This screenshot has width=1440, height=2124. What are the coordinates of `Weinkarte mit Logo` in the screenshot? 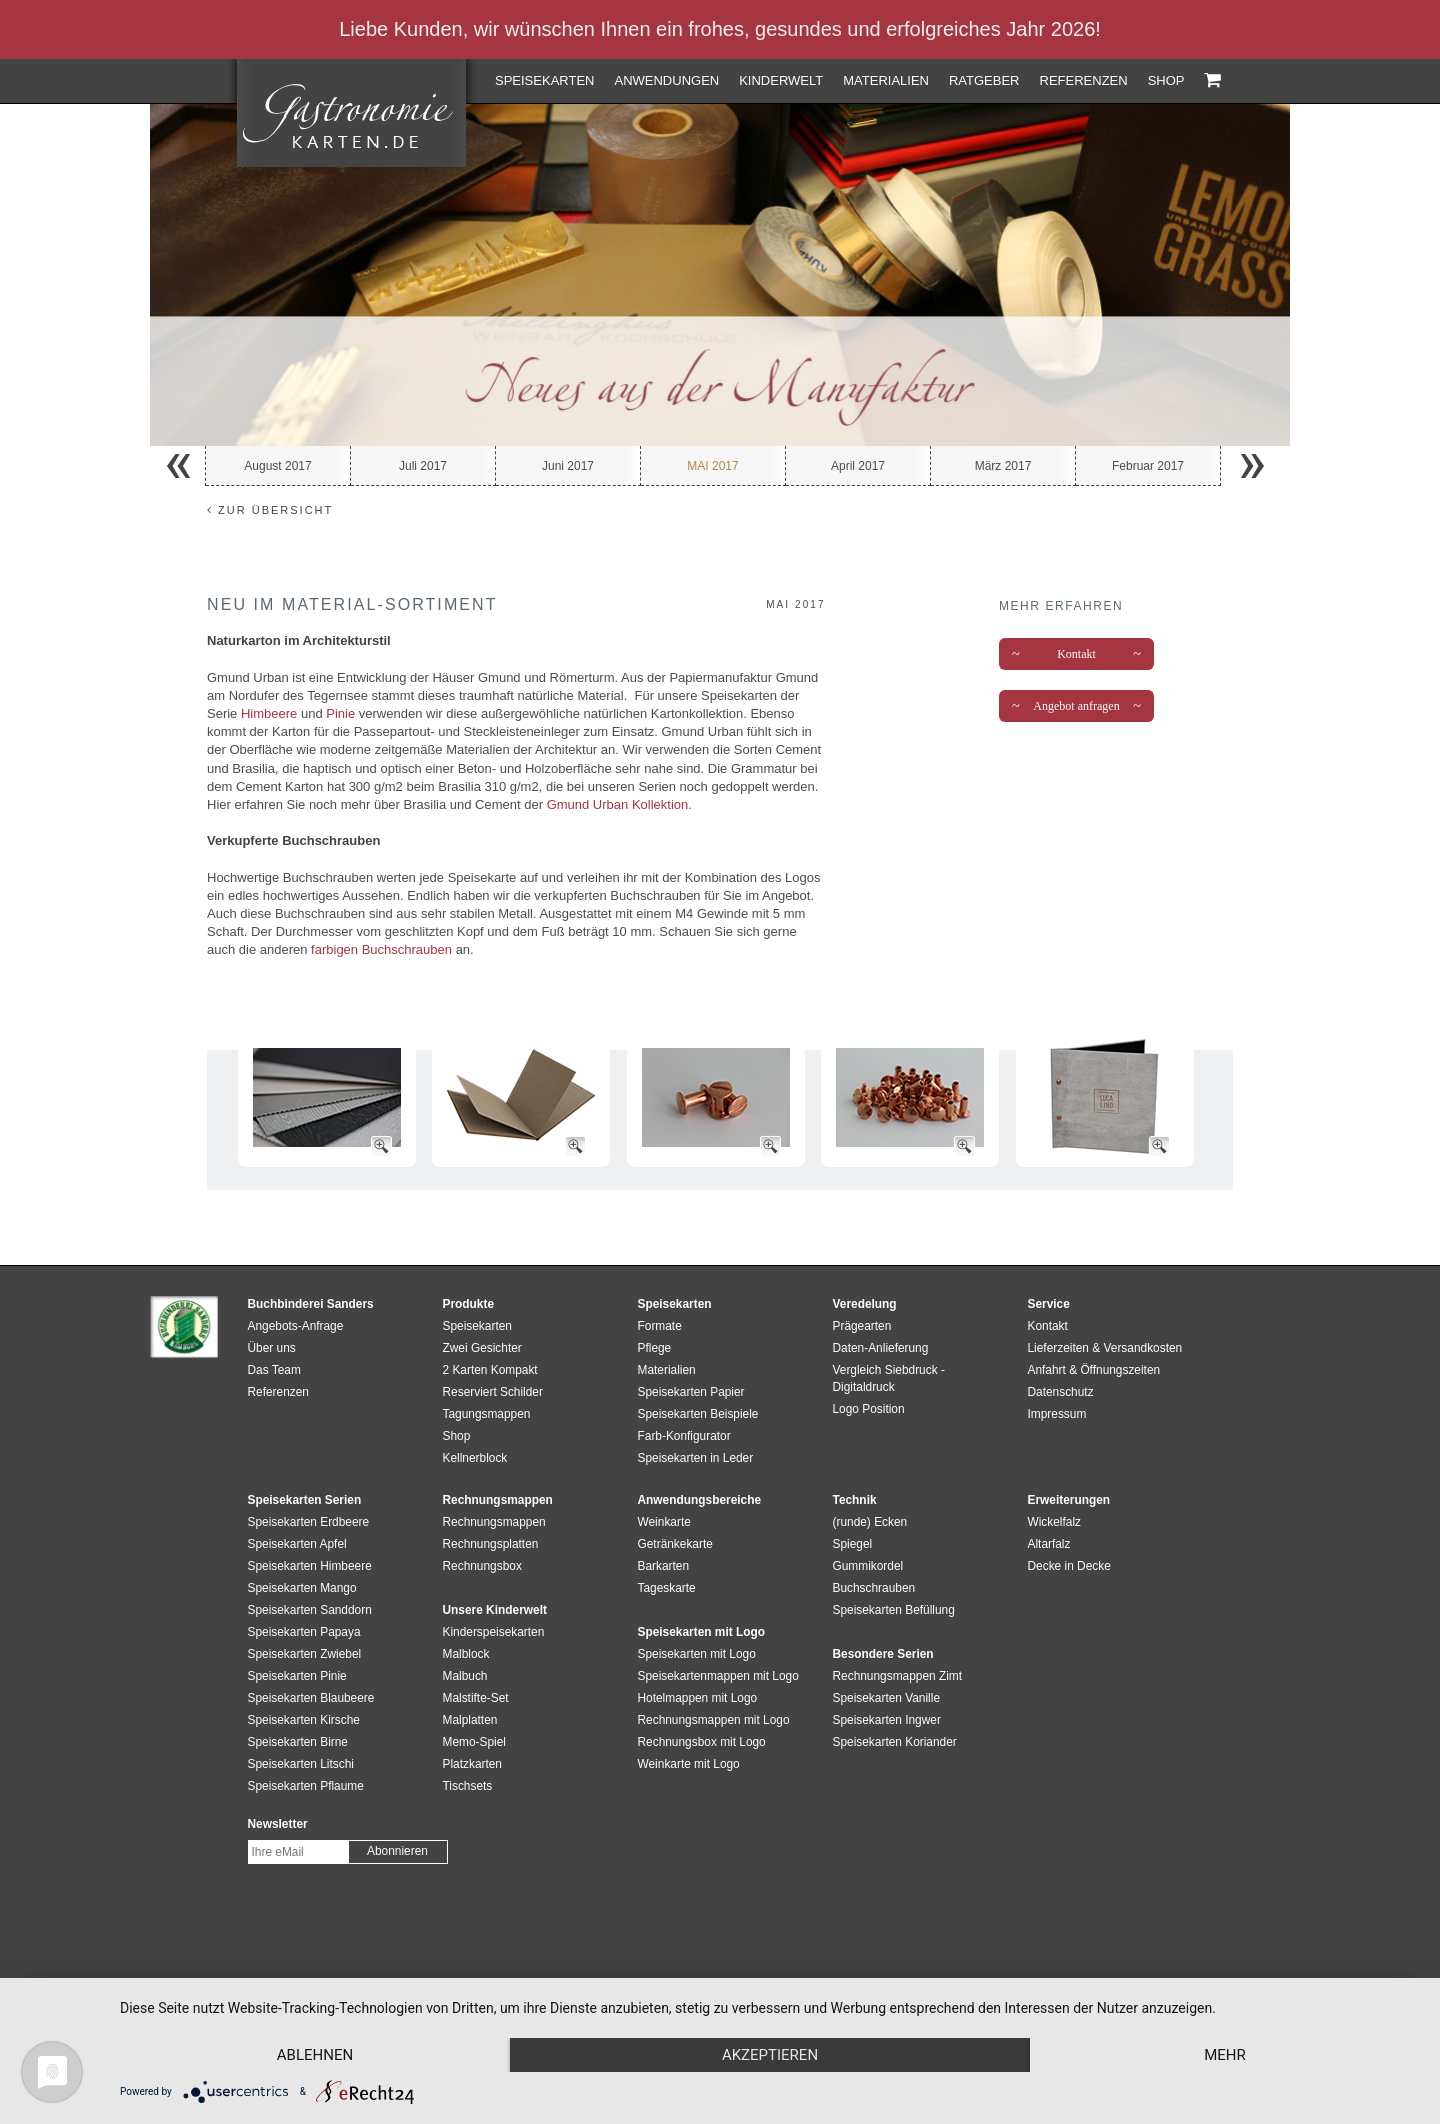 It's located at (689, 1764).